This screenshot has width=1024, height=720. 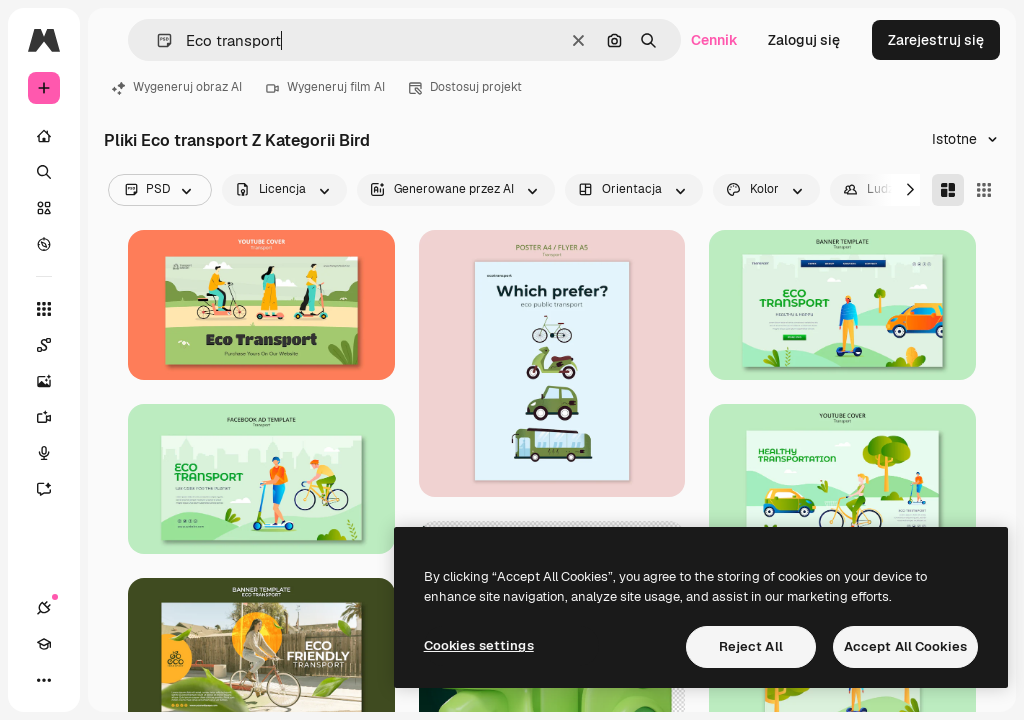 I want to click on [Początek], so click(x=44, y=136).